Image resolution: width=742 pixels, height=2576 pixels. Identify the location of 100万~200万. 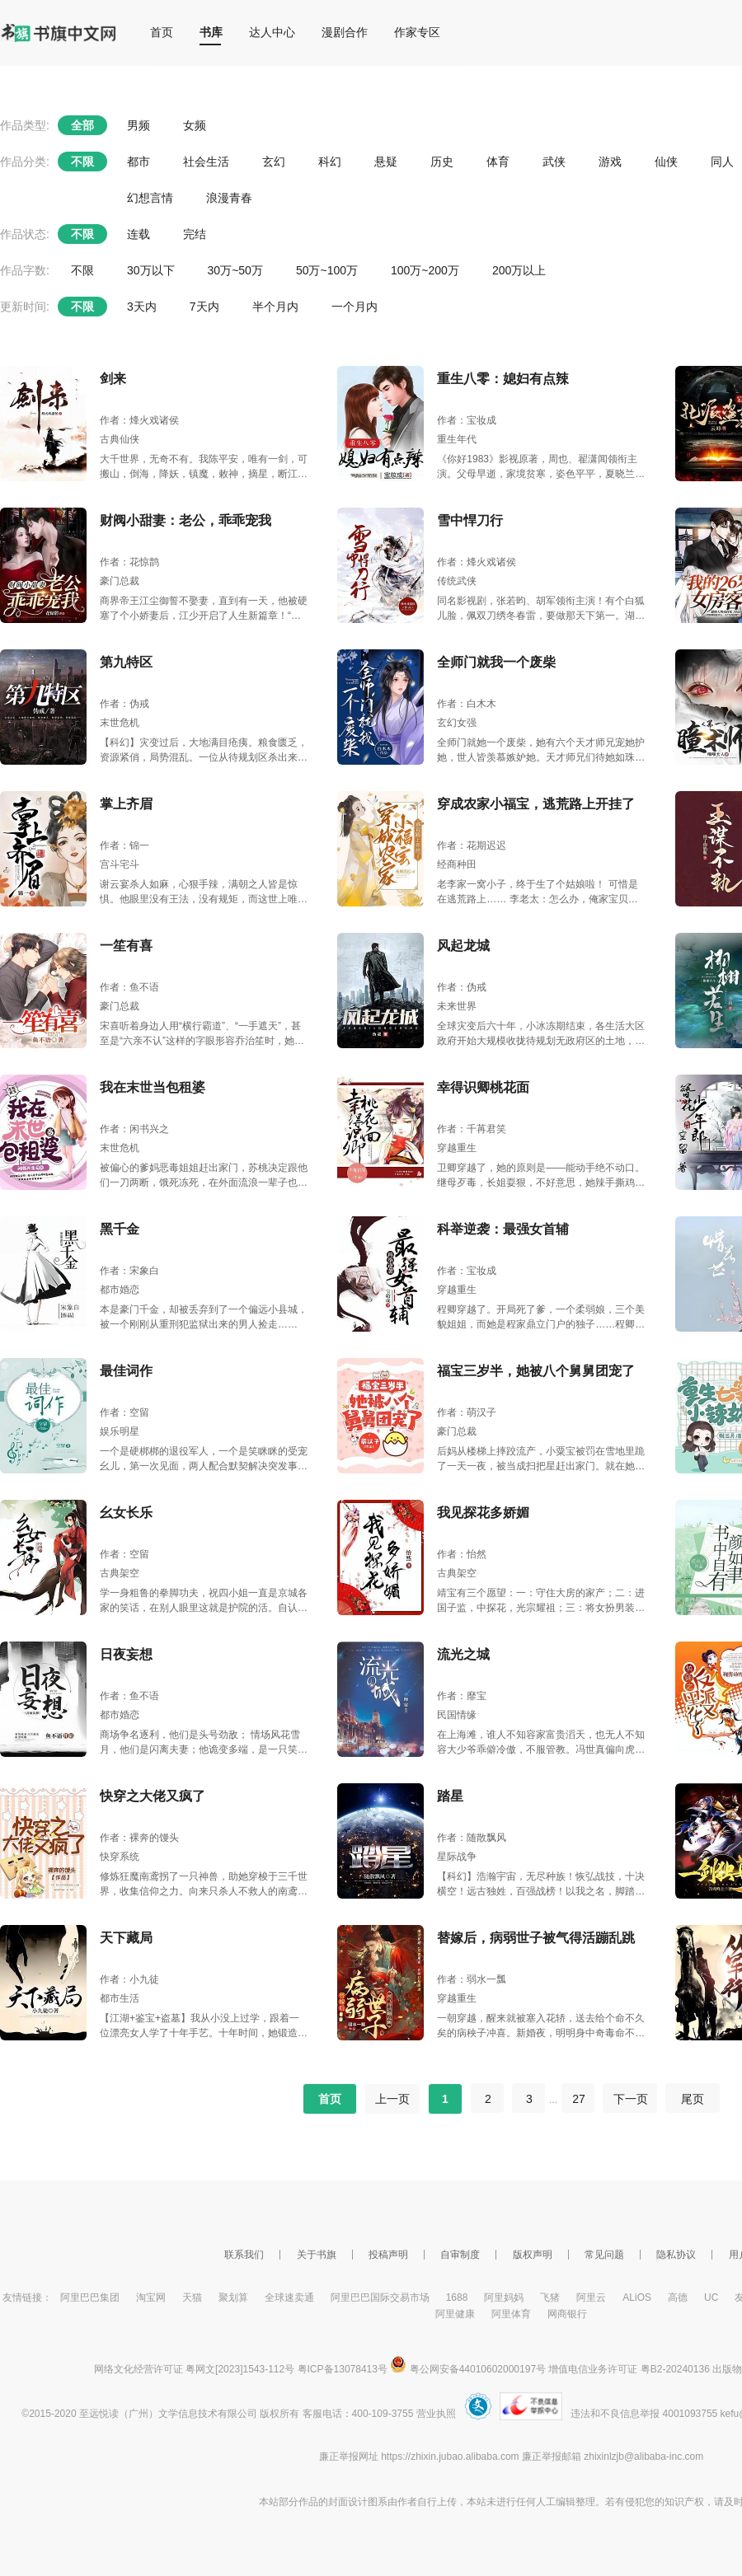
(425, 270).